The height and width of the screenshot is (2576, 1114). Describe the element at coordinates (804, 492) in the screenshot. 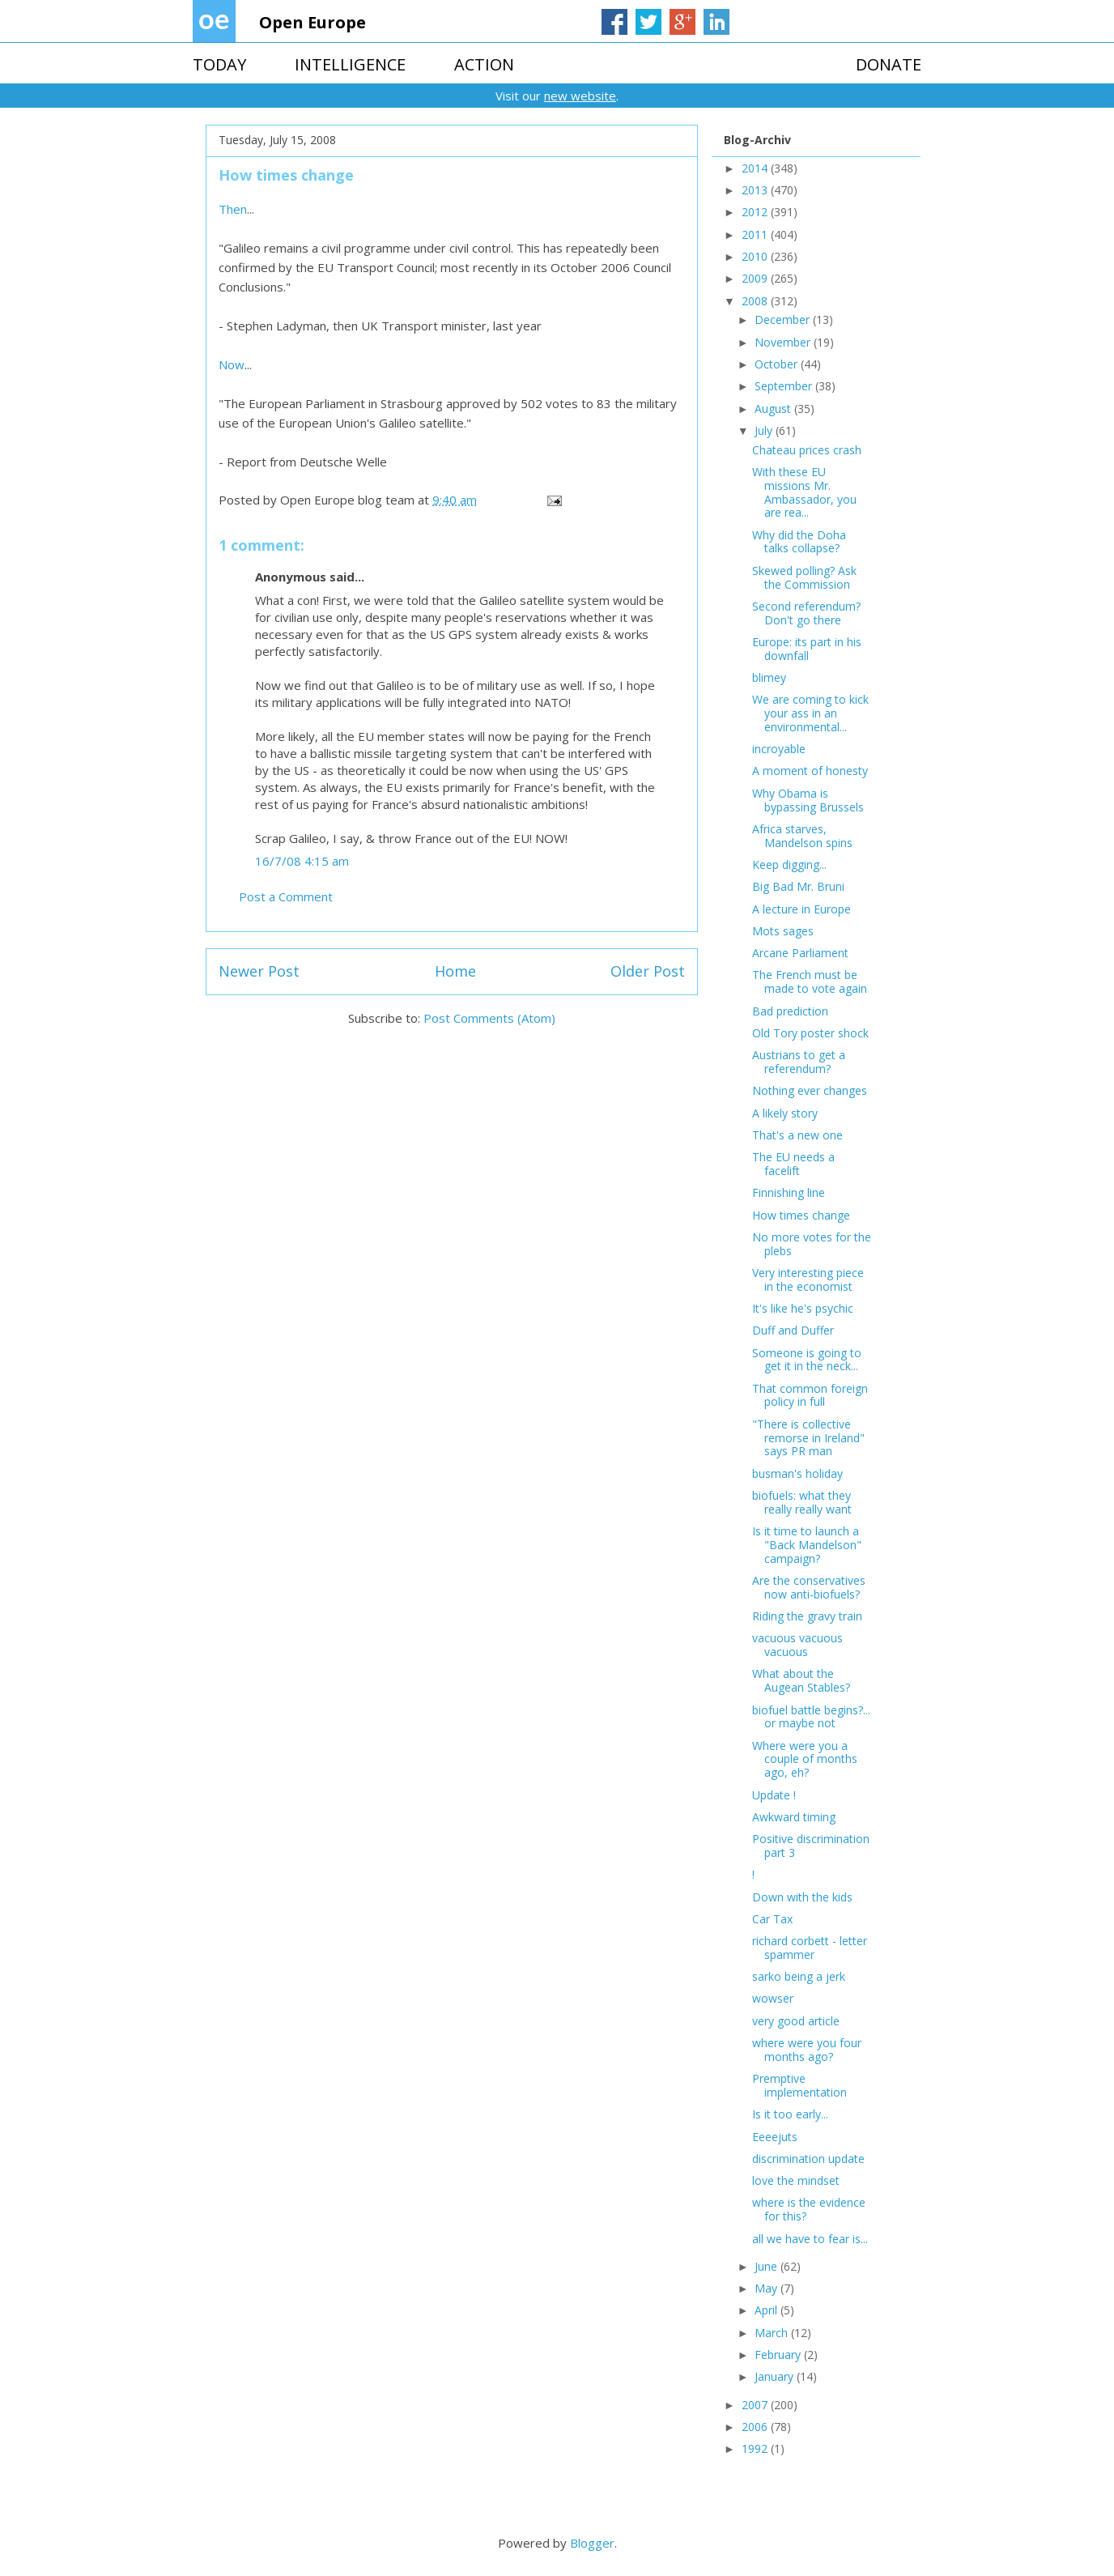

I see `With these EU missions Mr. Ambassador, you are rea...` at that location.